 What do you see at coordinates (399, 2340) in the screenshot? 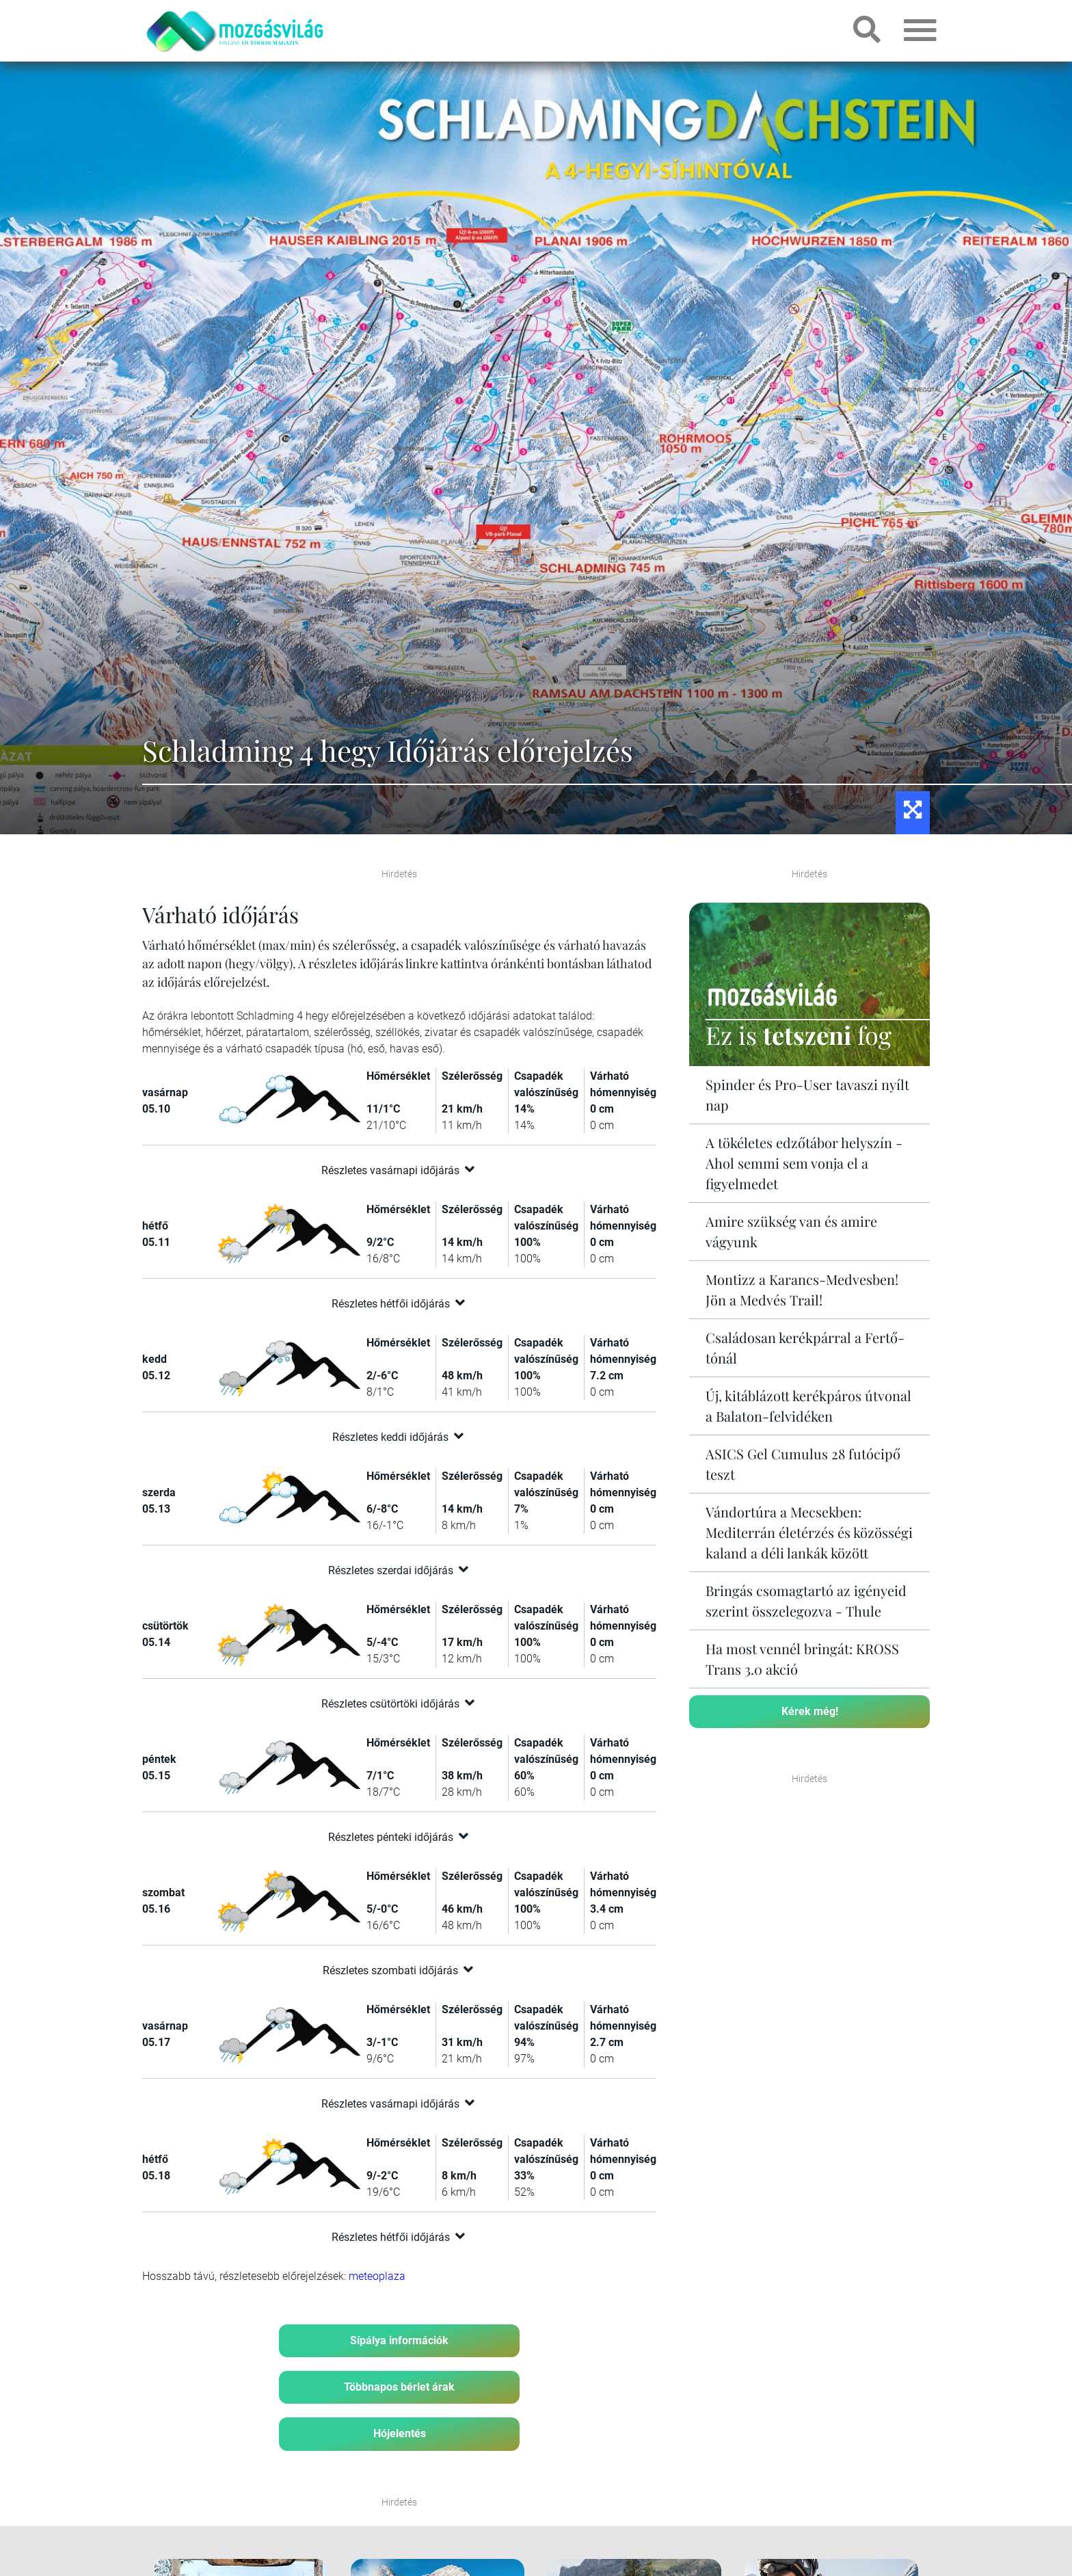
I see `Sípálya információk` at bounding box center [399, 2340].